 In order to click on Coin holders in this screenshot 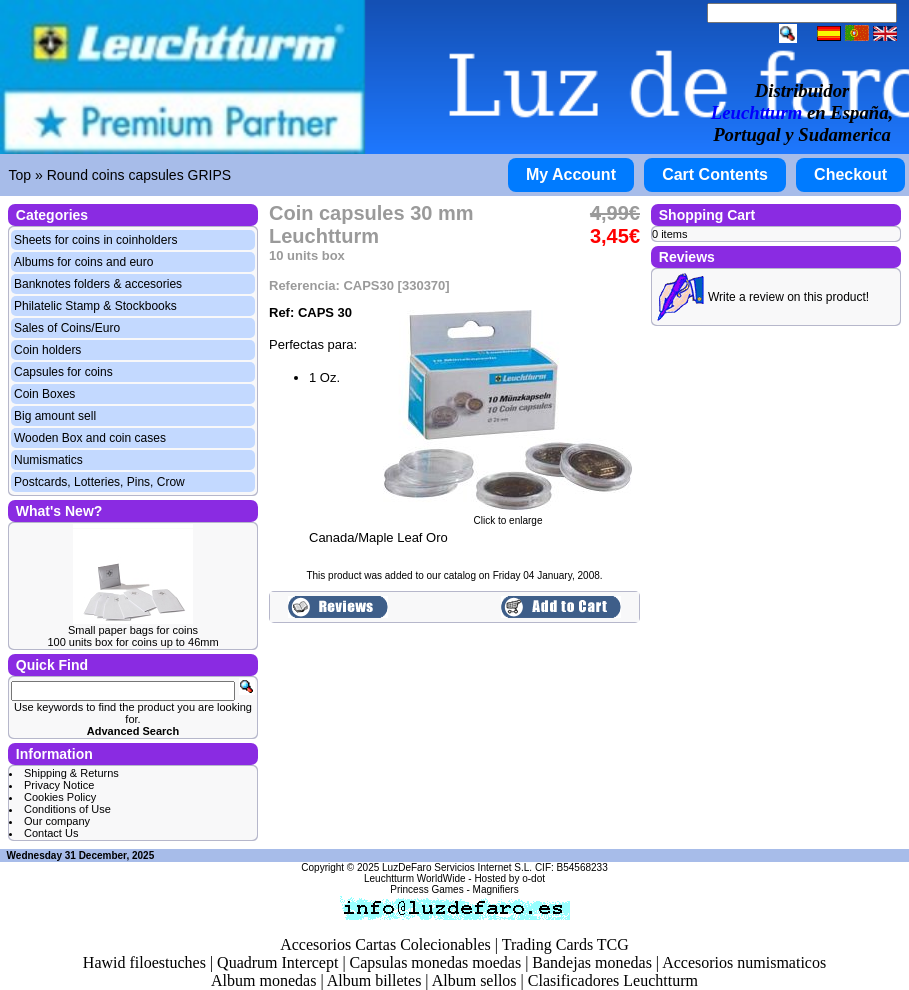, I will do `click(47, 350)`.